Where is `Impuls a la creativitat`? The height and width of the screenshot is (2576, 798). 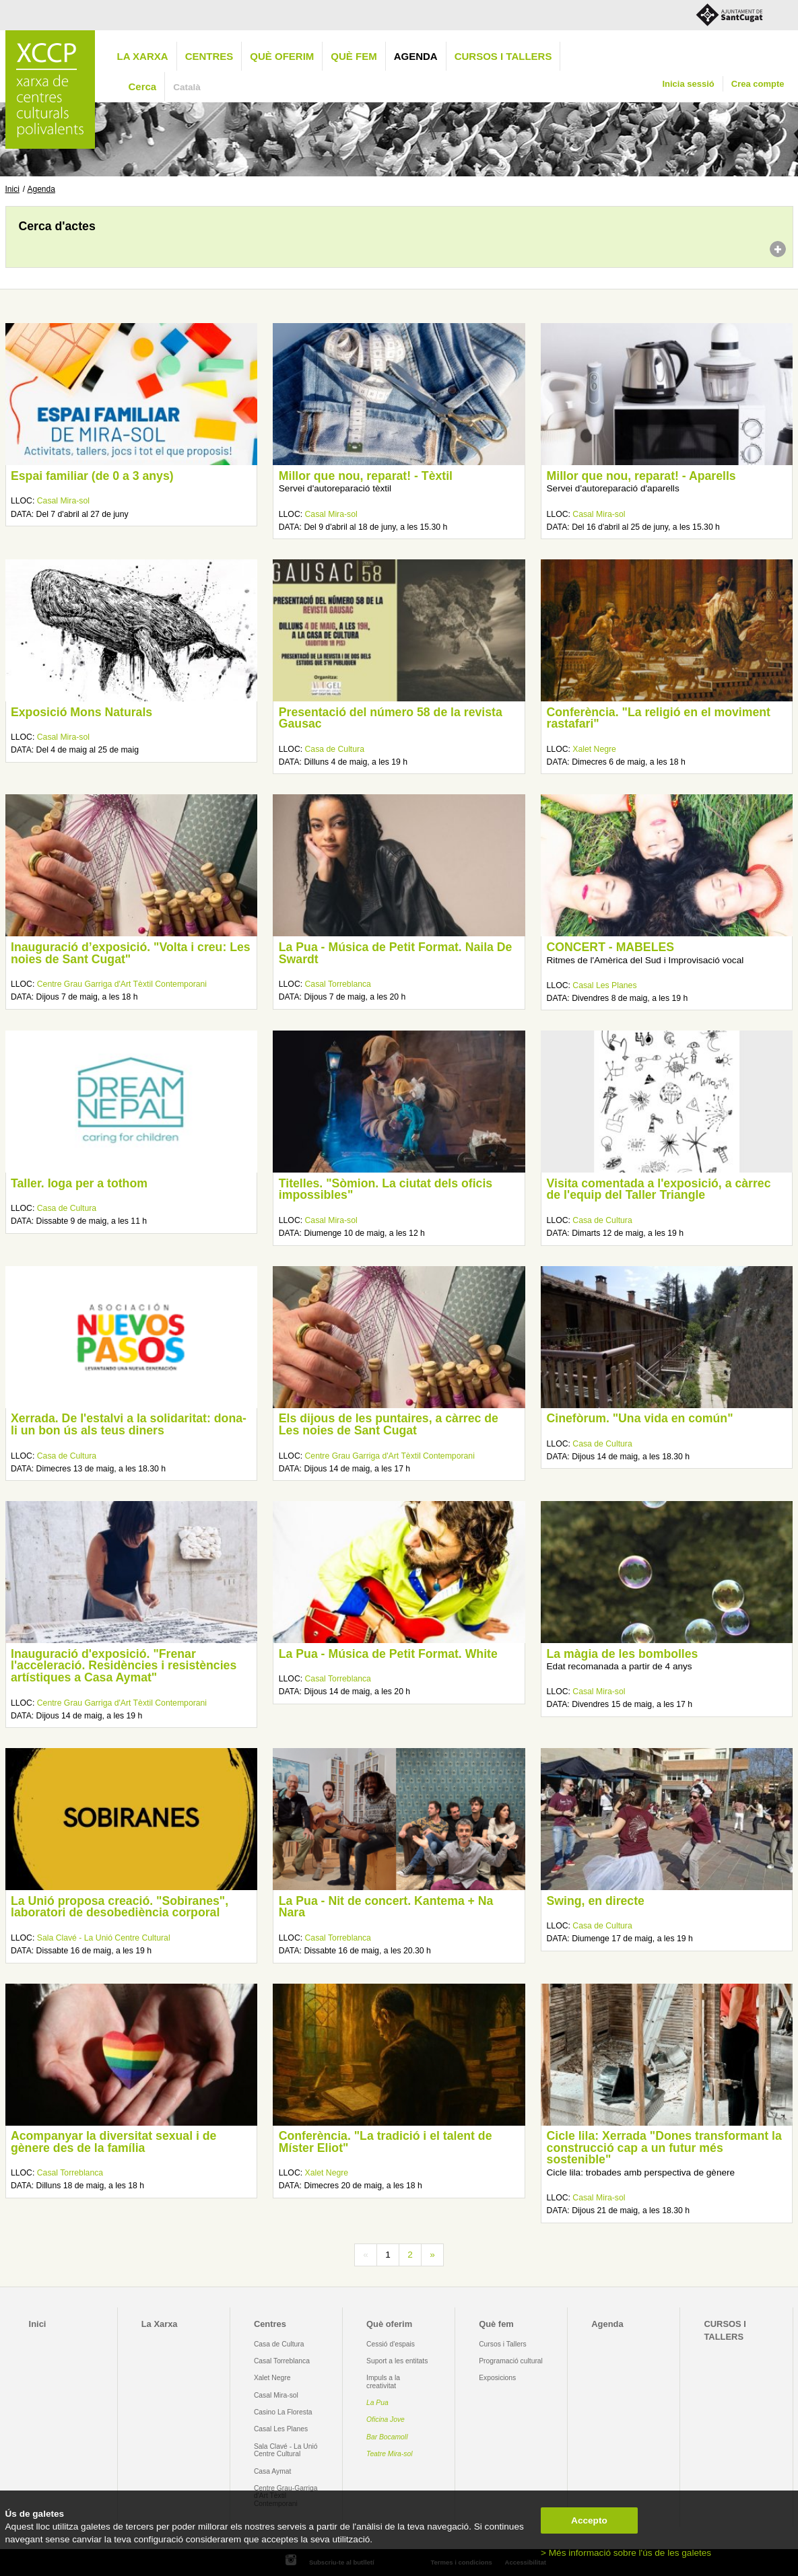
Impuls a la creativitat is located at coordinates (383, 2381).